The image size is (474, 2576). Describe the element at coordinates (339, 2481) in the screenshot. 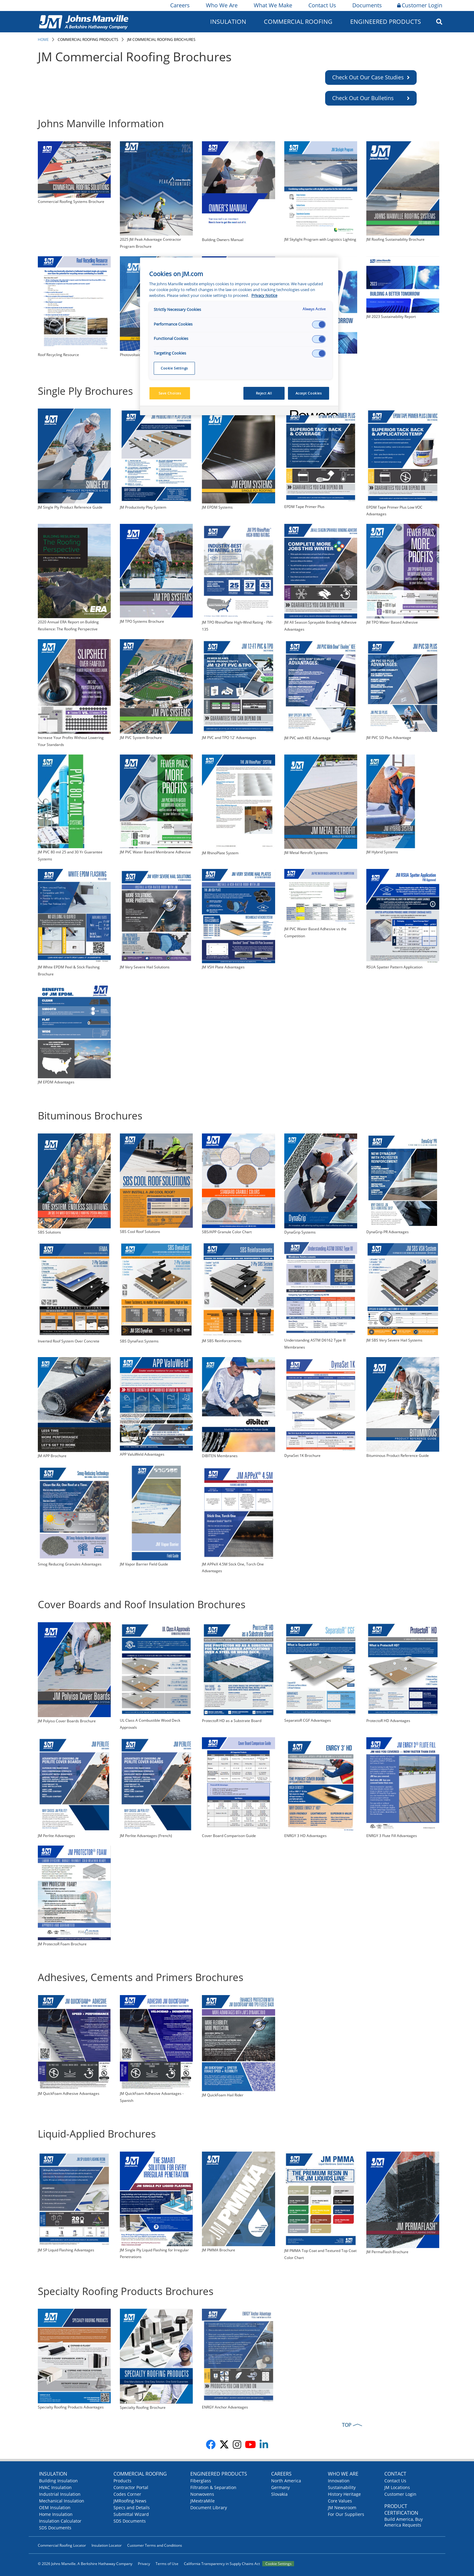

I see `Innovation` at that location.